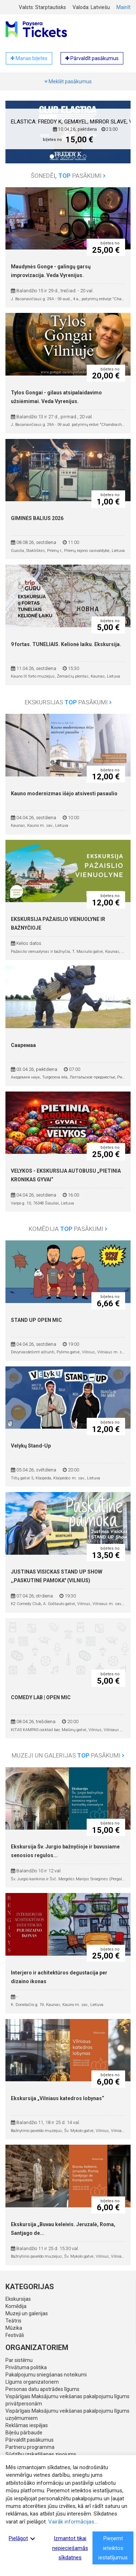 Image resolution: width=136 pixels, height=2576 pixels. I want to click on Reklāmas iespējas, so click(26, 2425).